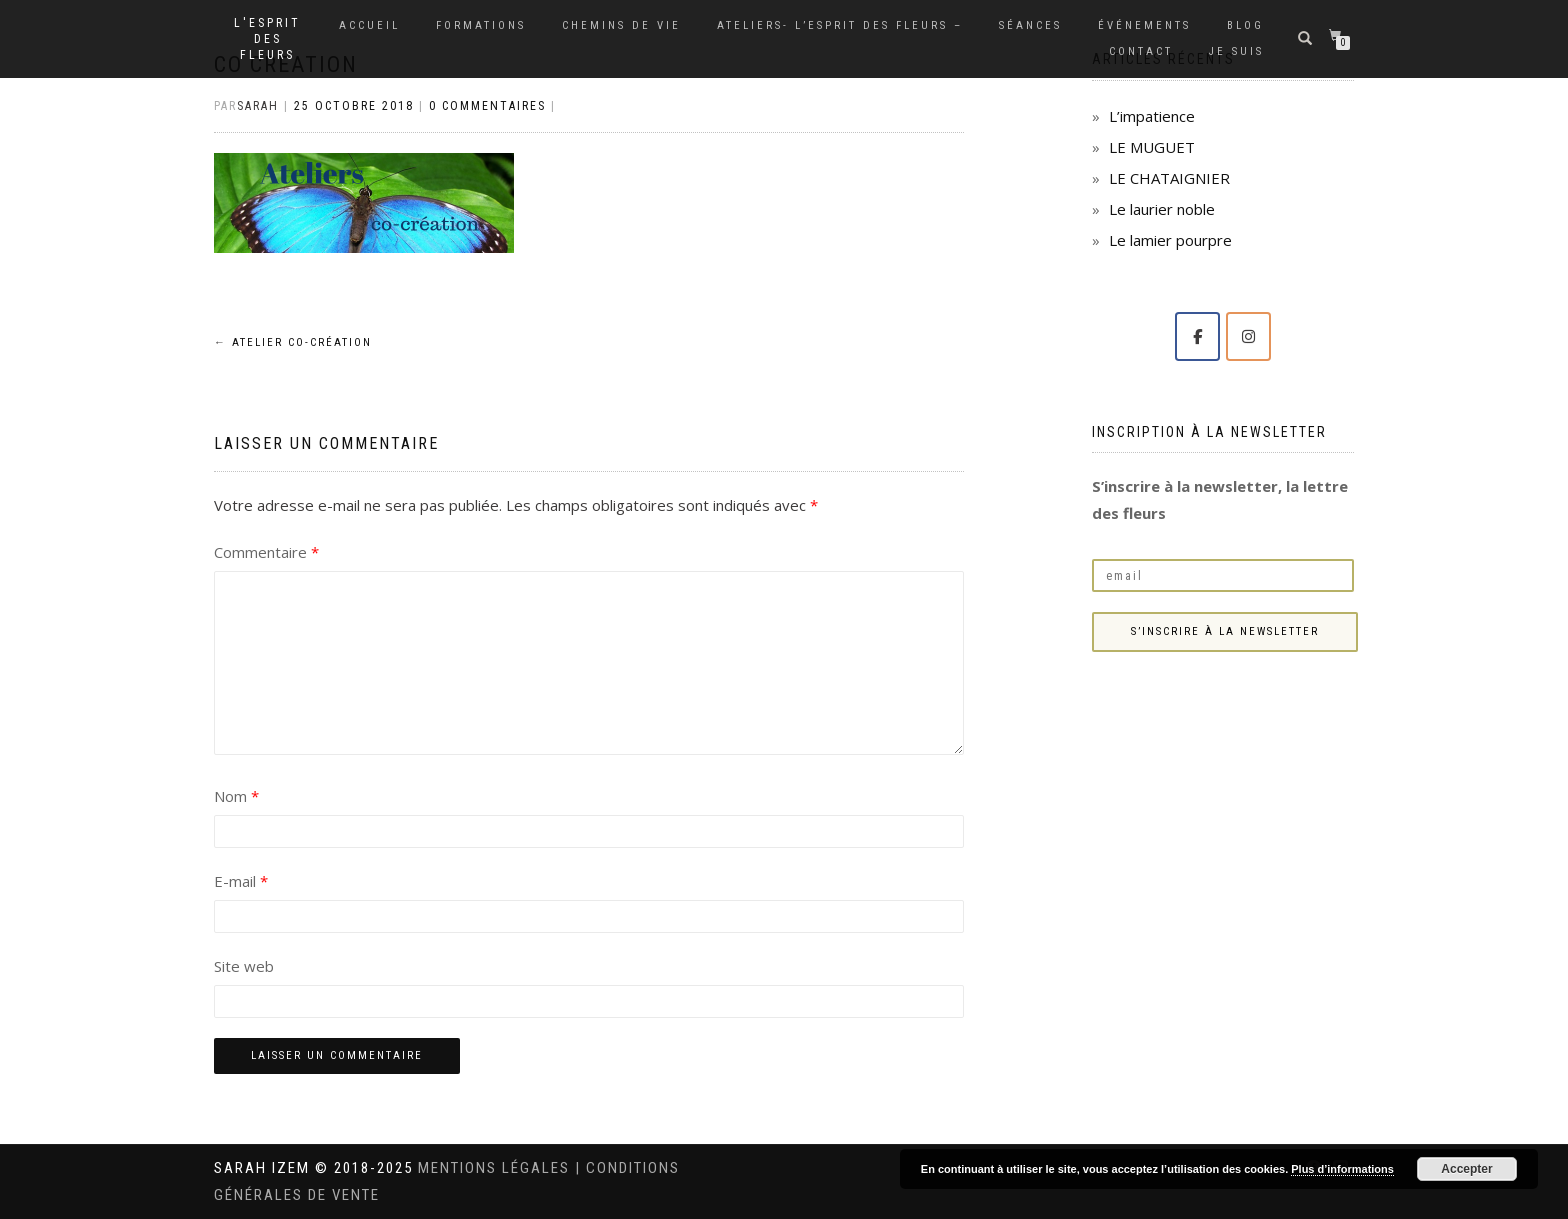 This screenshot has width=1568, height=1219. I want to click on Chemins de vie, so click(621, 25).